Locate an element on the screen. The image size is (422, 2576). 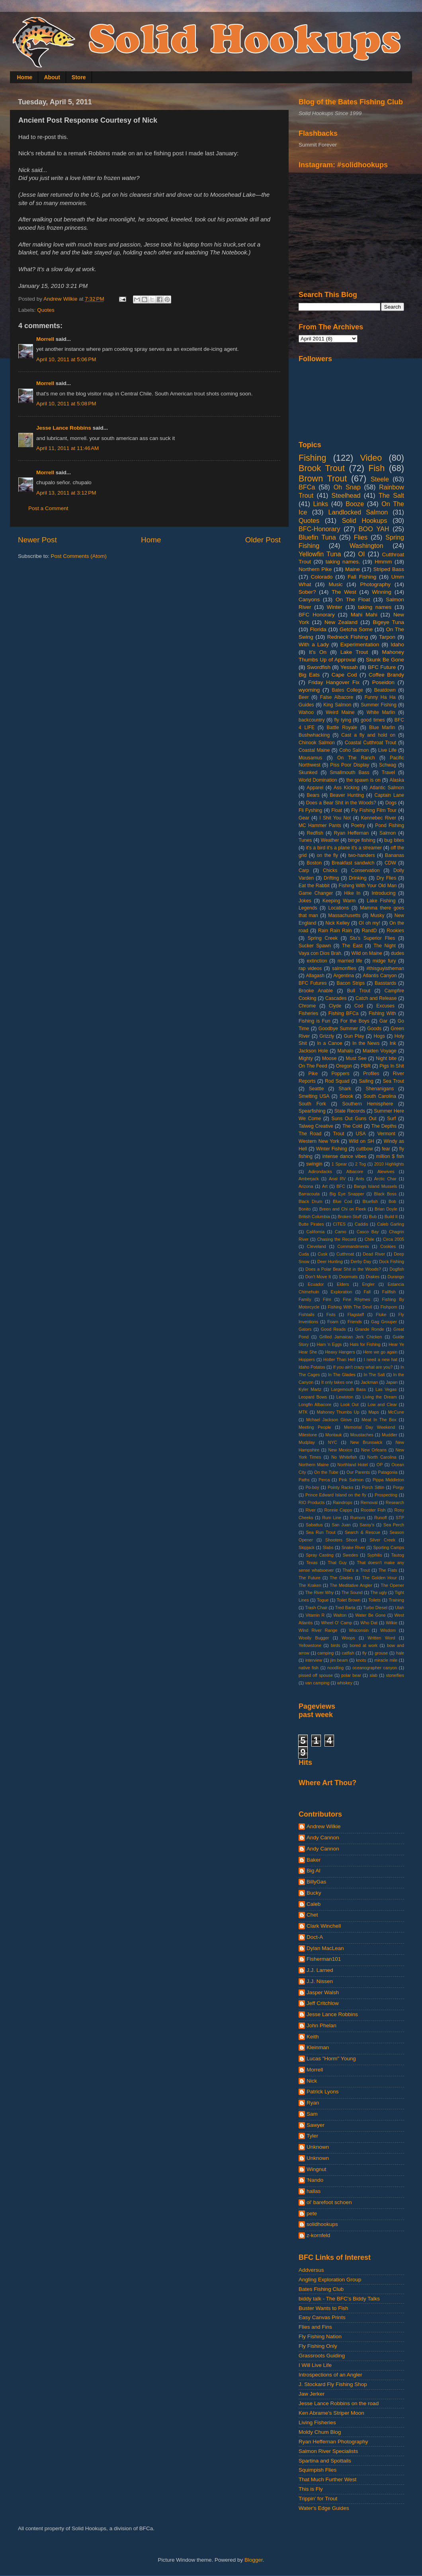
Fallfish is located at coordinates (389, 1291).